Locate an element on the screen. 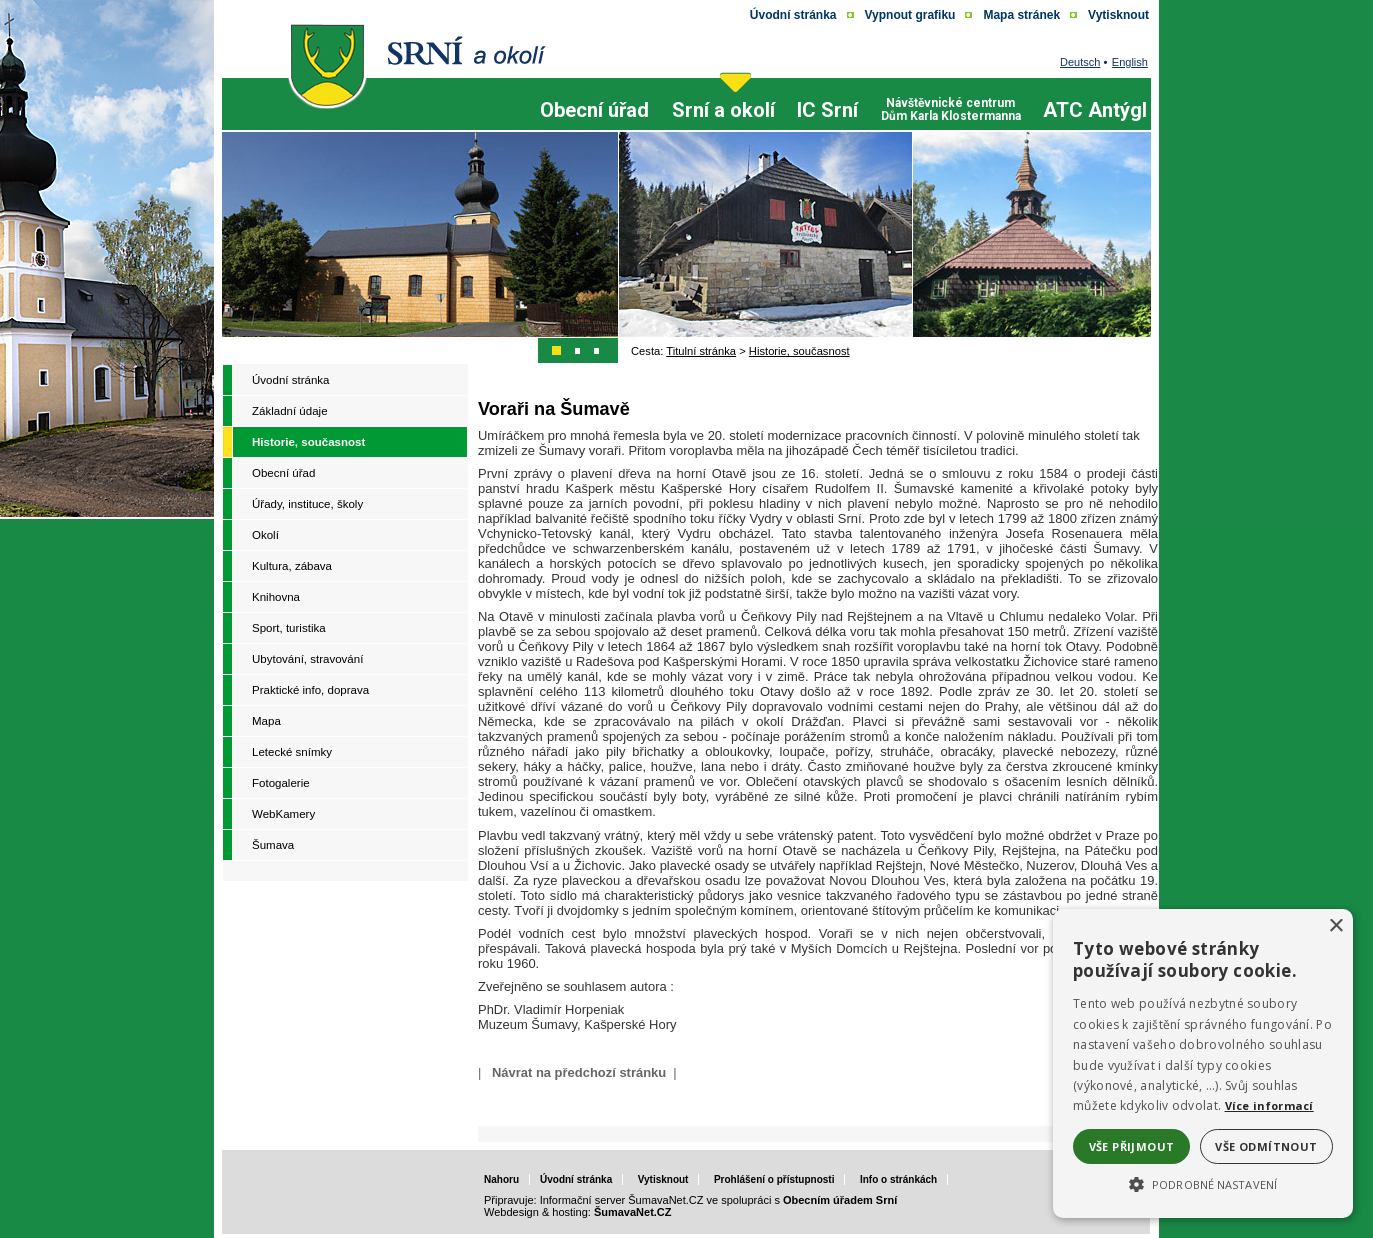 This screenshot has width=1373, height=1238. [Vypnout grafiku] is located at coordinates (910, 15).